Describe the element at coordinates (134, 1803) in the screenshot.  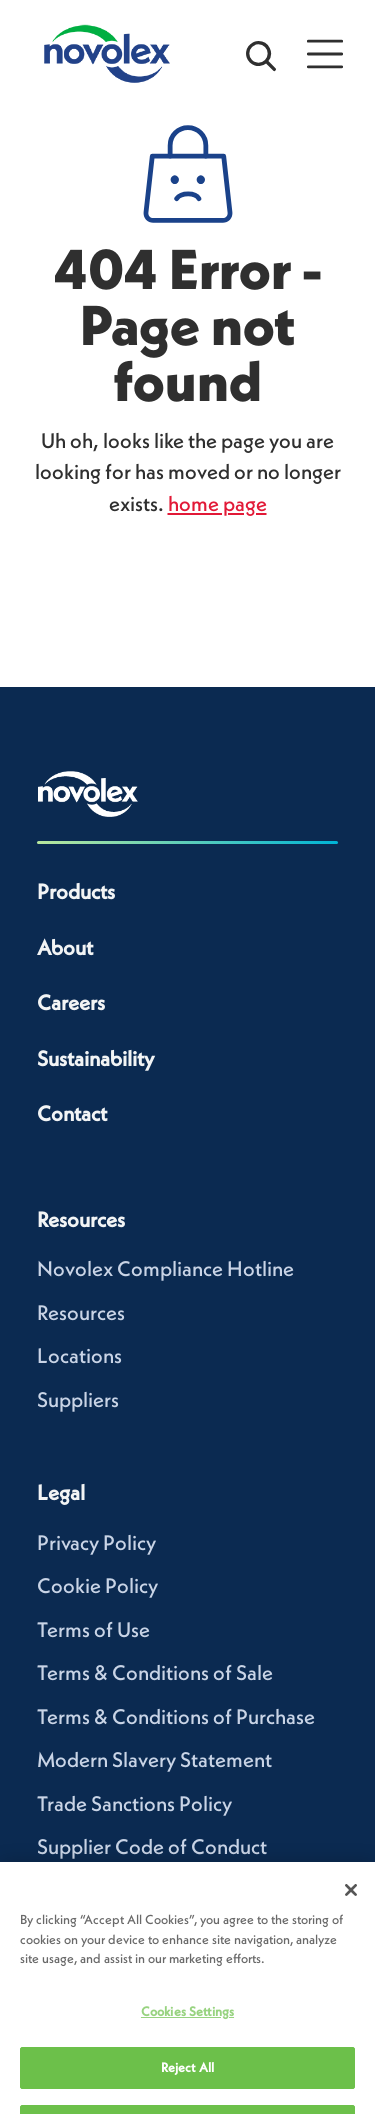
I see `Trade Sanctions Policy` at that location.